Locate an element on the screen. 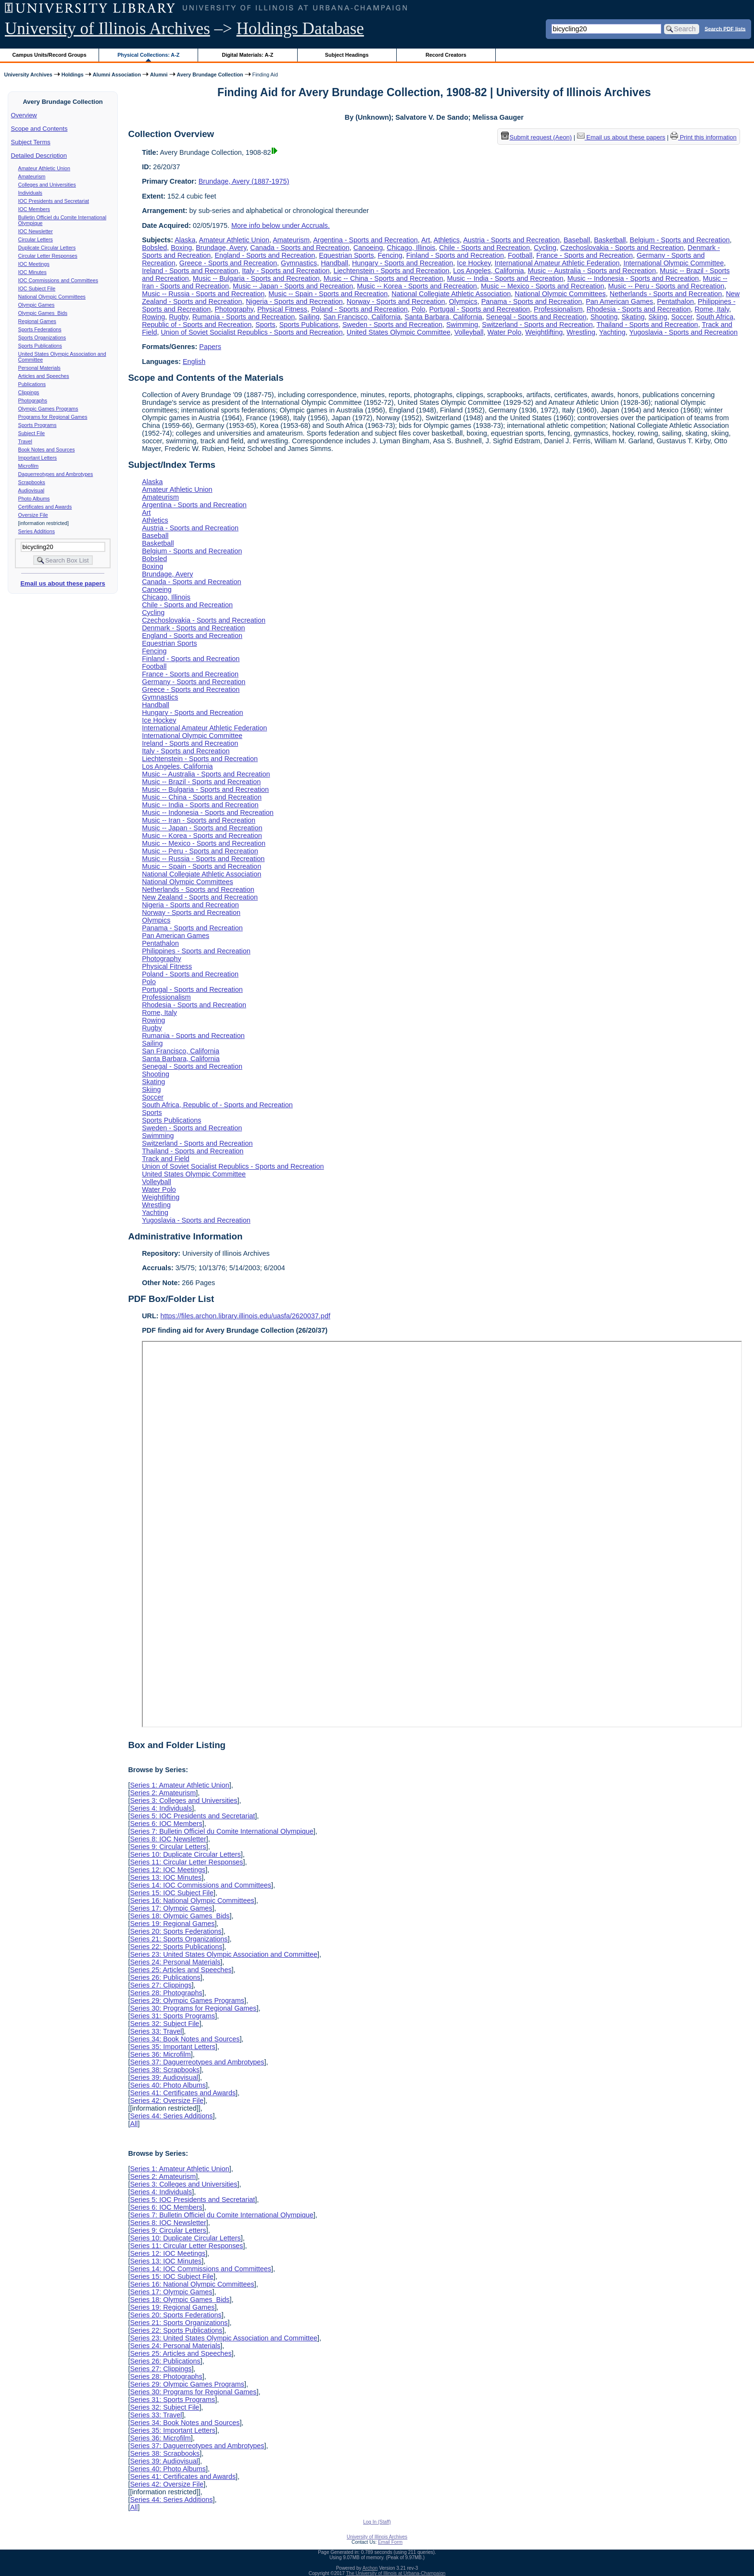  Music -- Peru - Sports and Recreation is located at coordinates (666, 286).